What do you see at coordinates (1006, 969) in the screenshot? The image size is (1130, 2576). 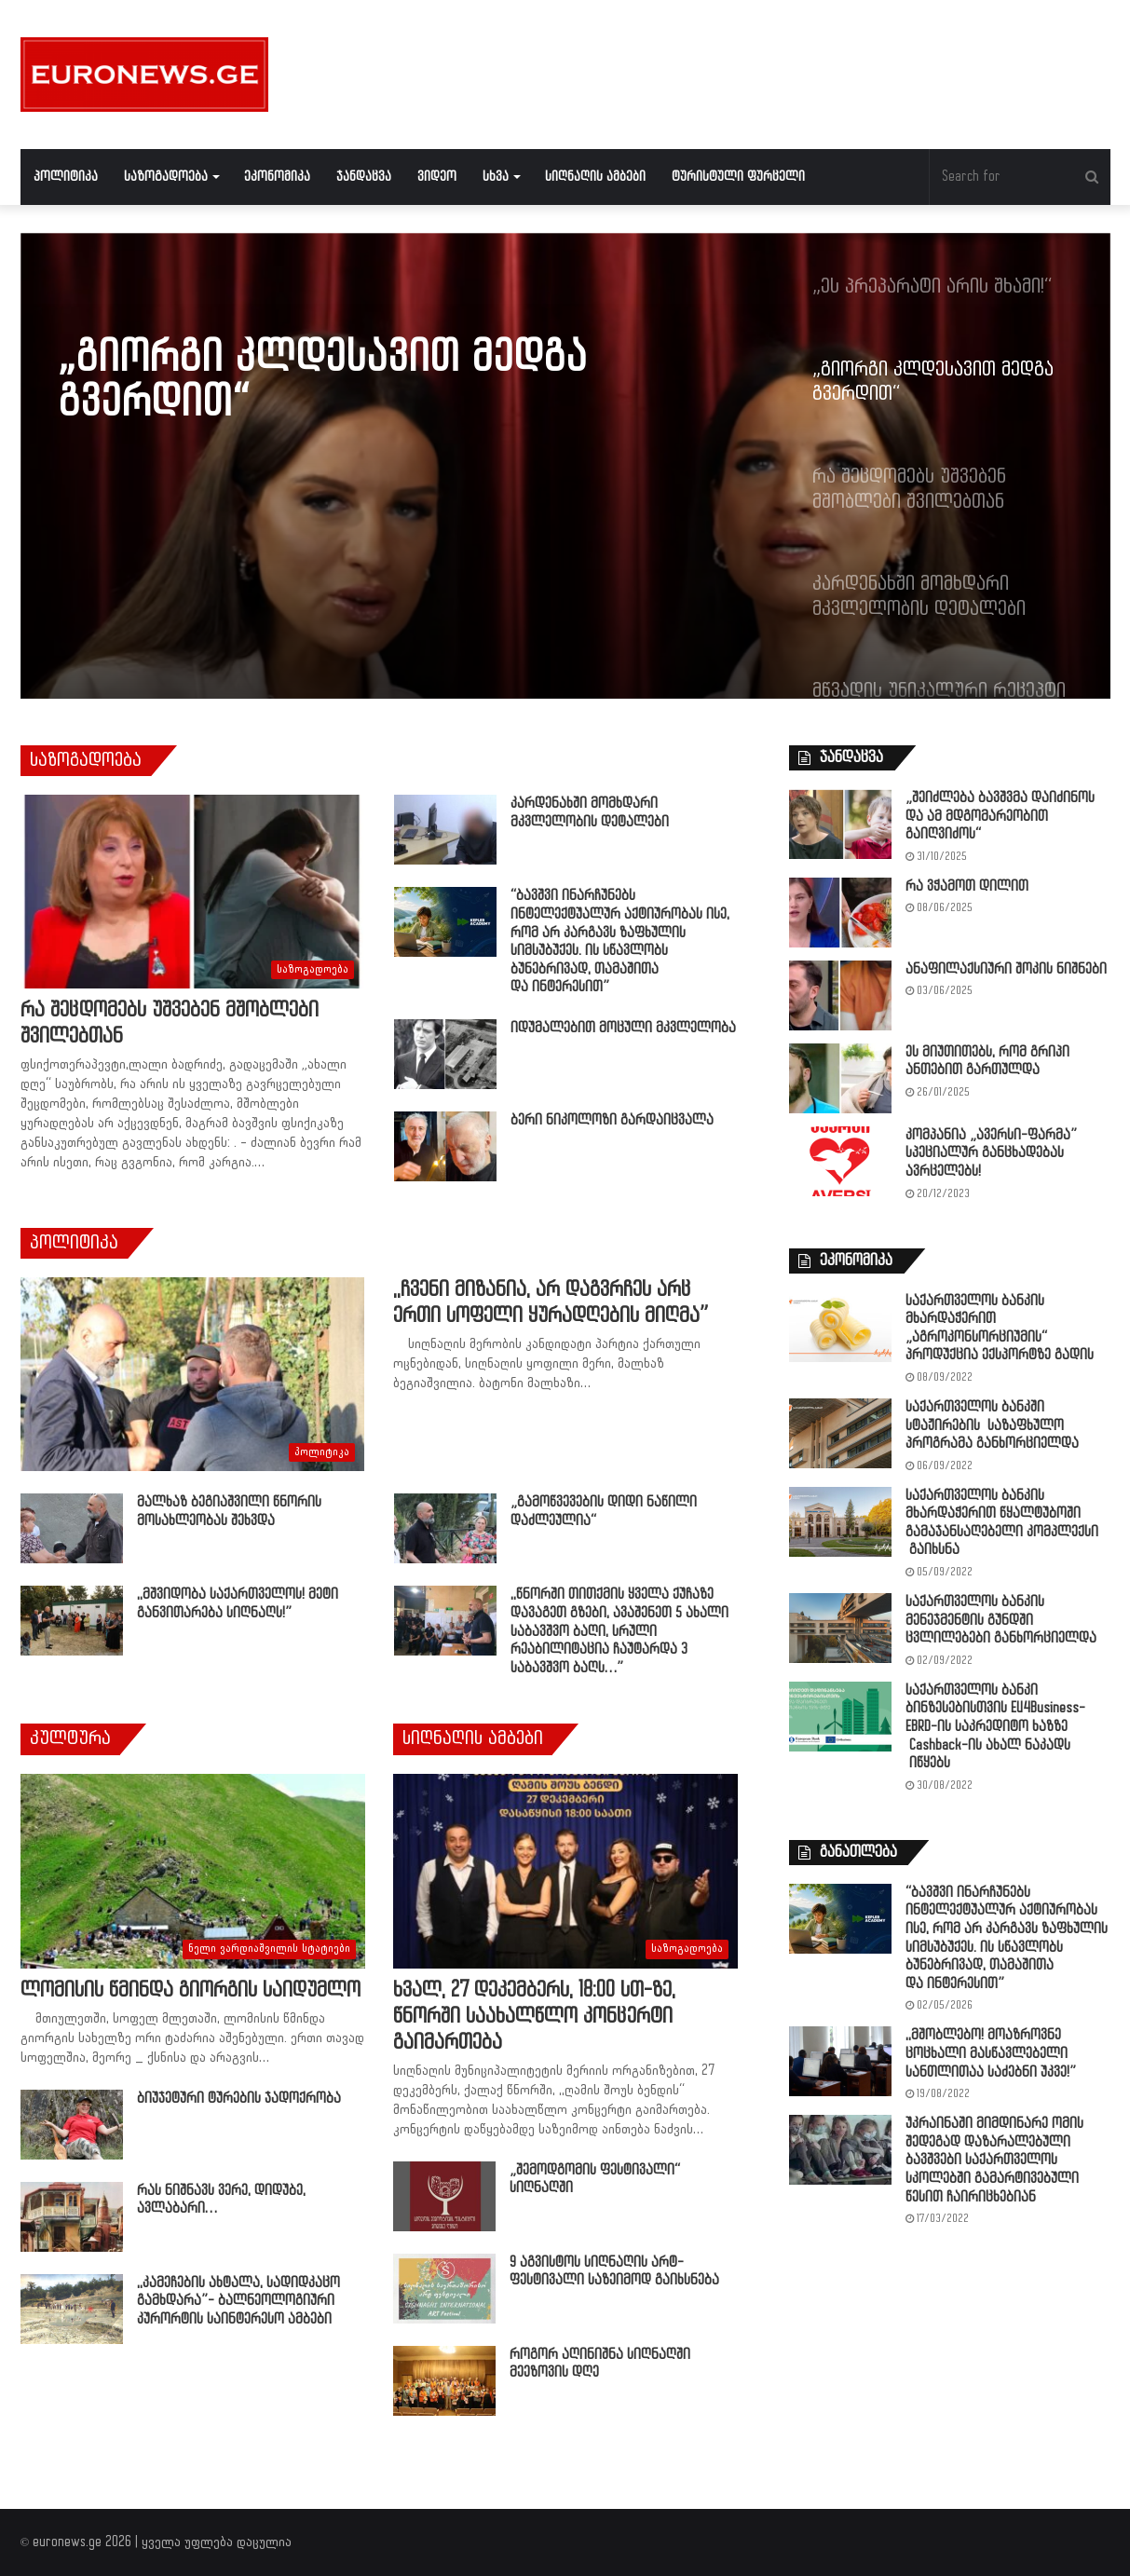 I see `ანაფილაქსიური შოკის ნიშნები` at bounding box center [1006, 969].